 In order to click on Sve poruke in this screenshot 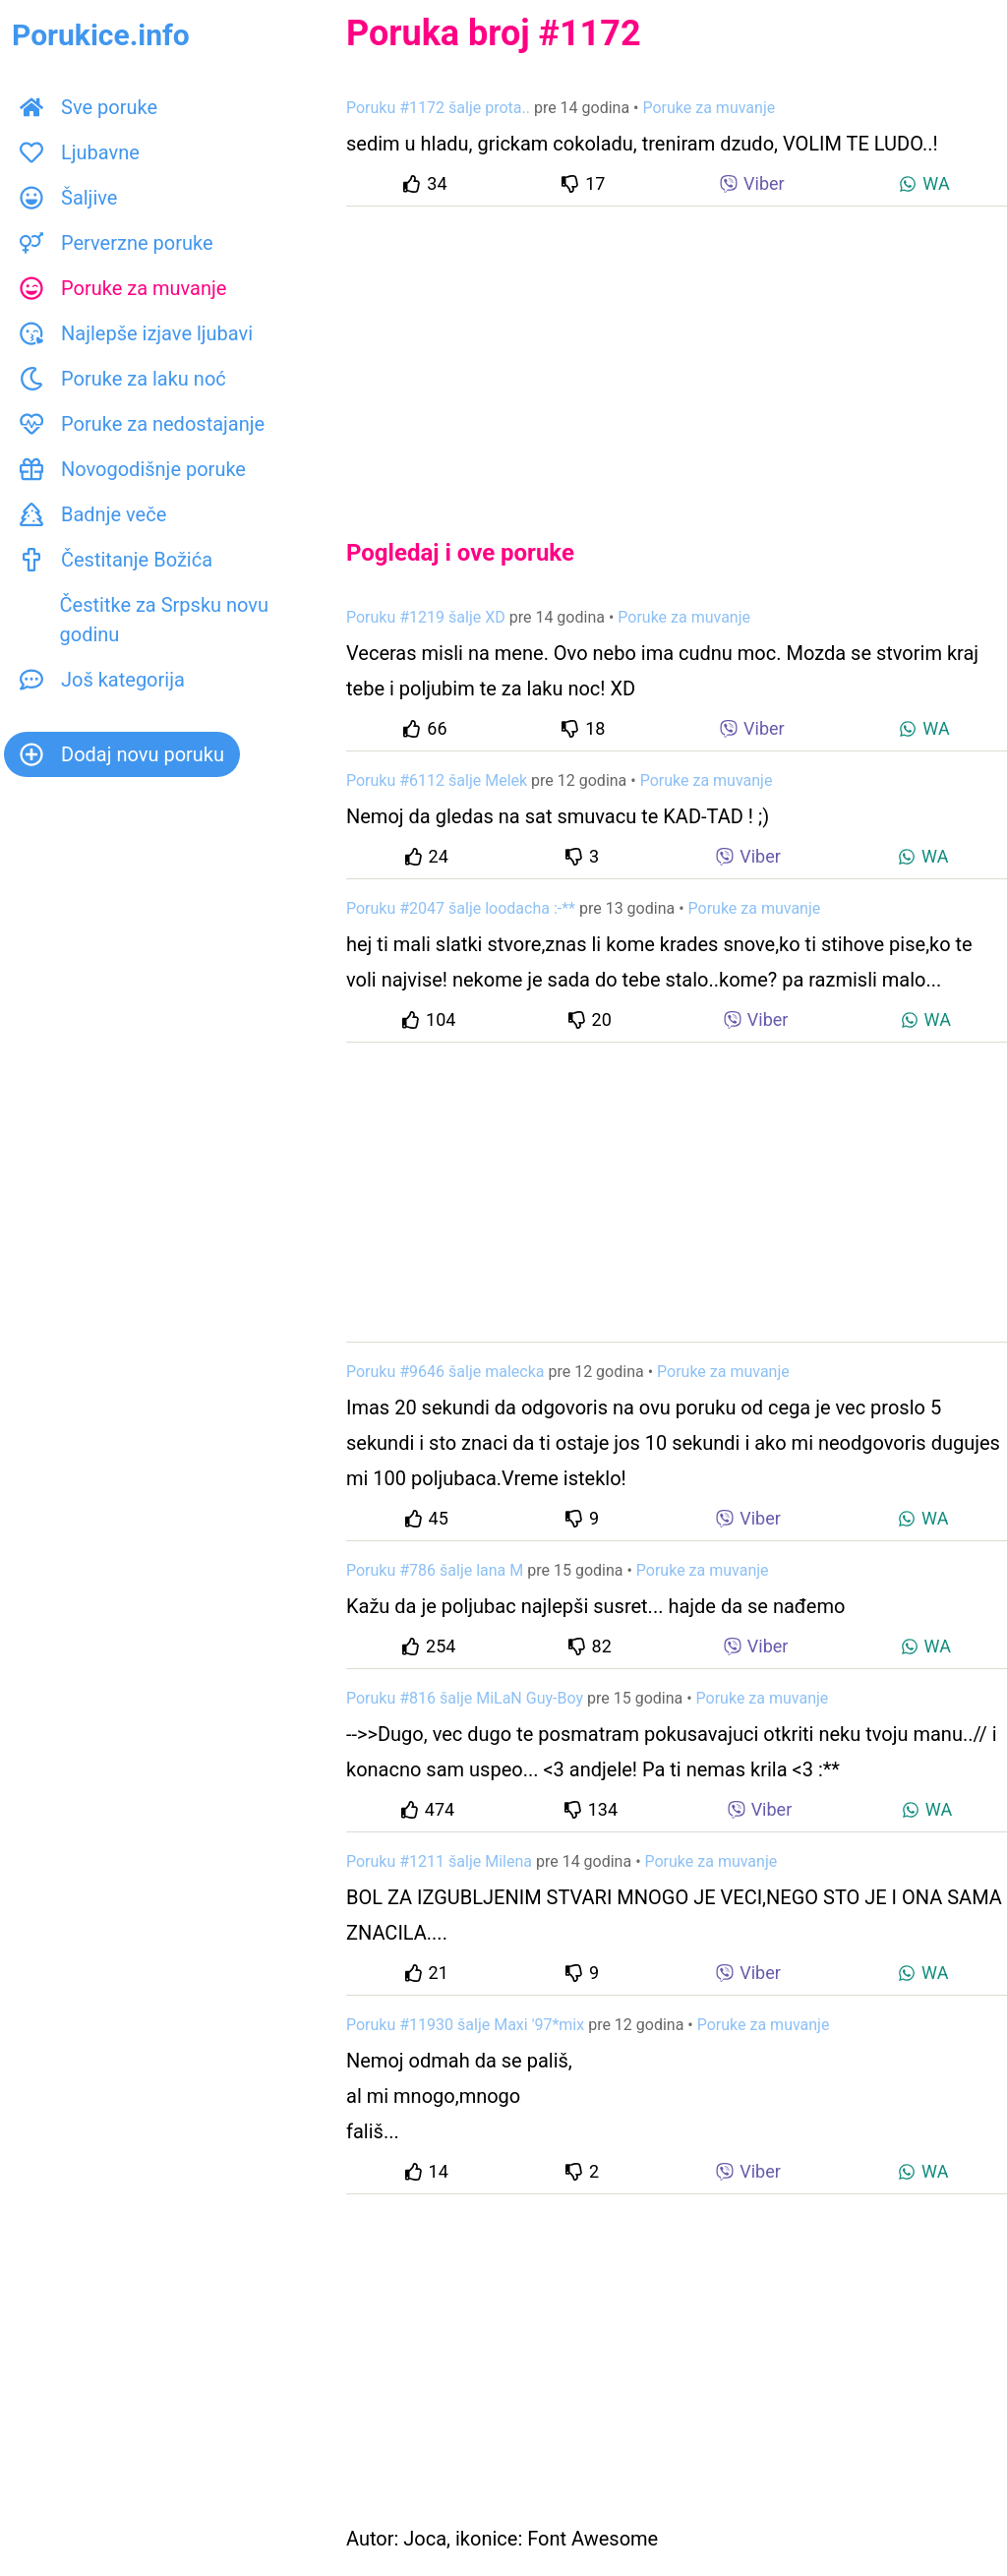, I will do `click(88, 107)`.